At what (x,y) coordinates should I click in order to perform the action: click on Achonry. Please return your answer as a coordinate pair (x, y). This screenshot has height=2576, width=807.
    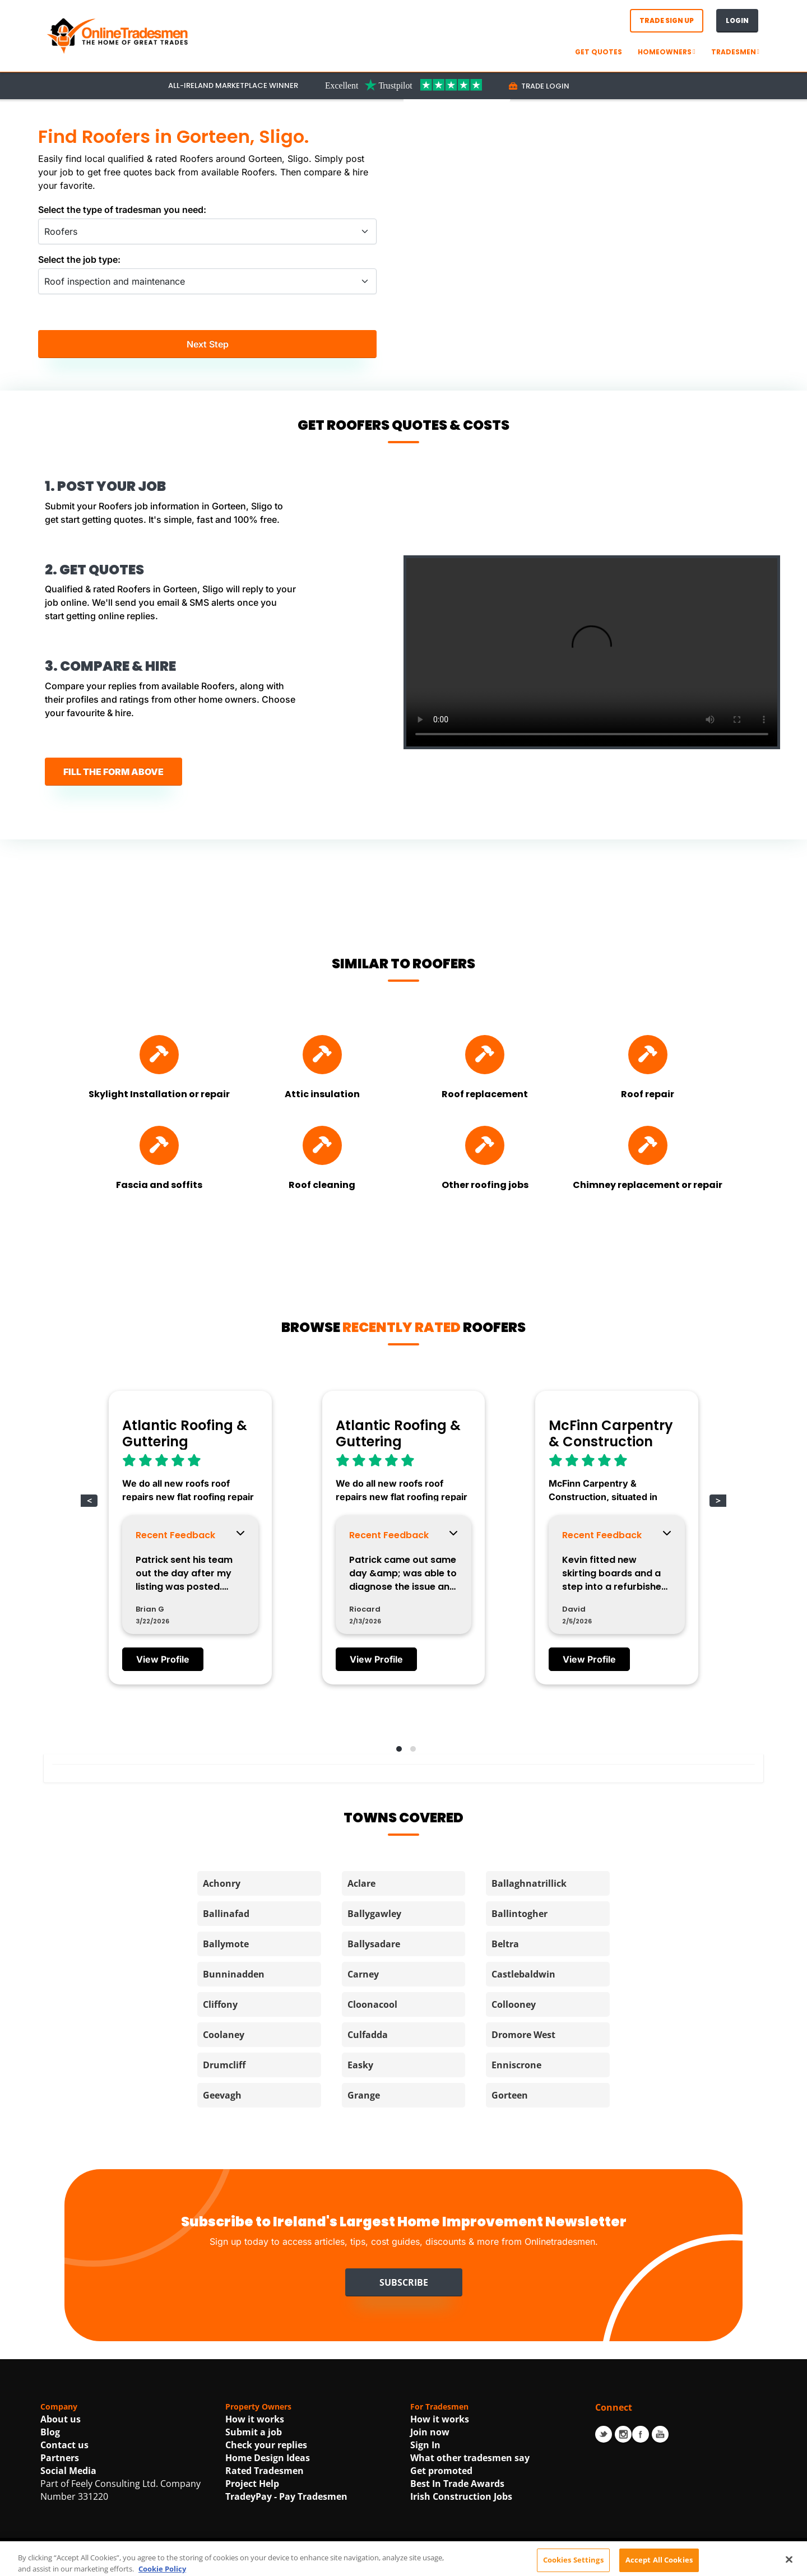
    Looking at the image, I should click on (221, 1883).